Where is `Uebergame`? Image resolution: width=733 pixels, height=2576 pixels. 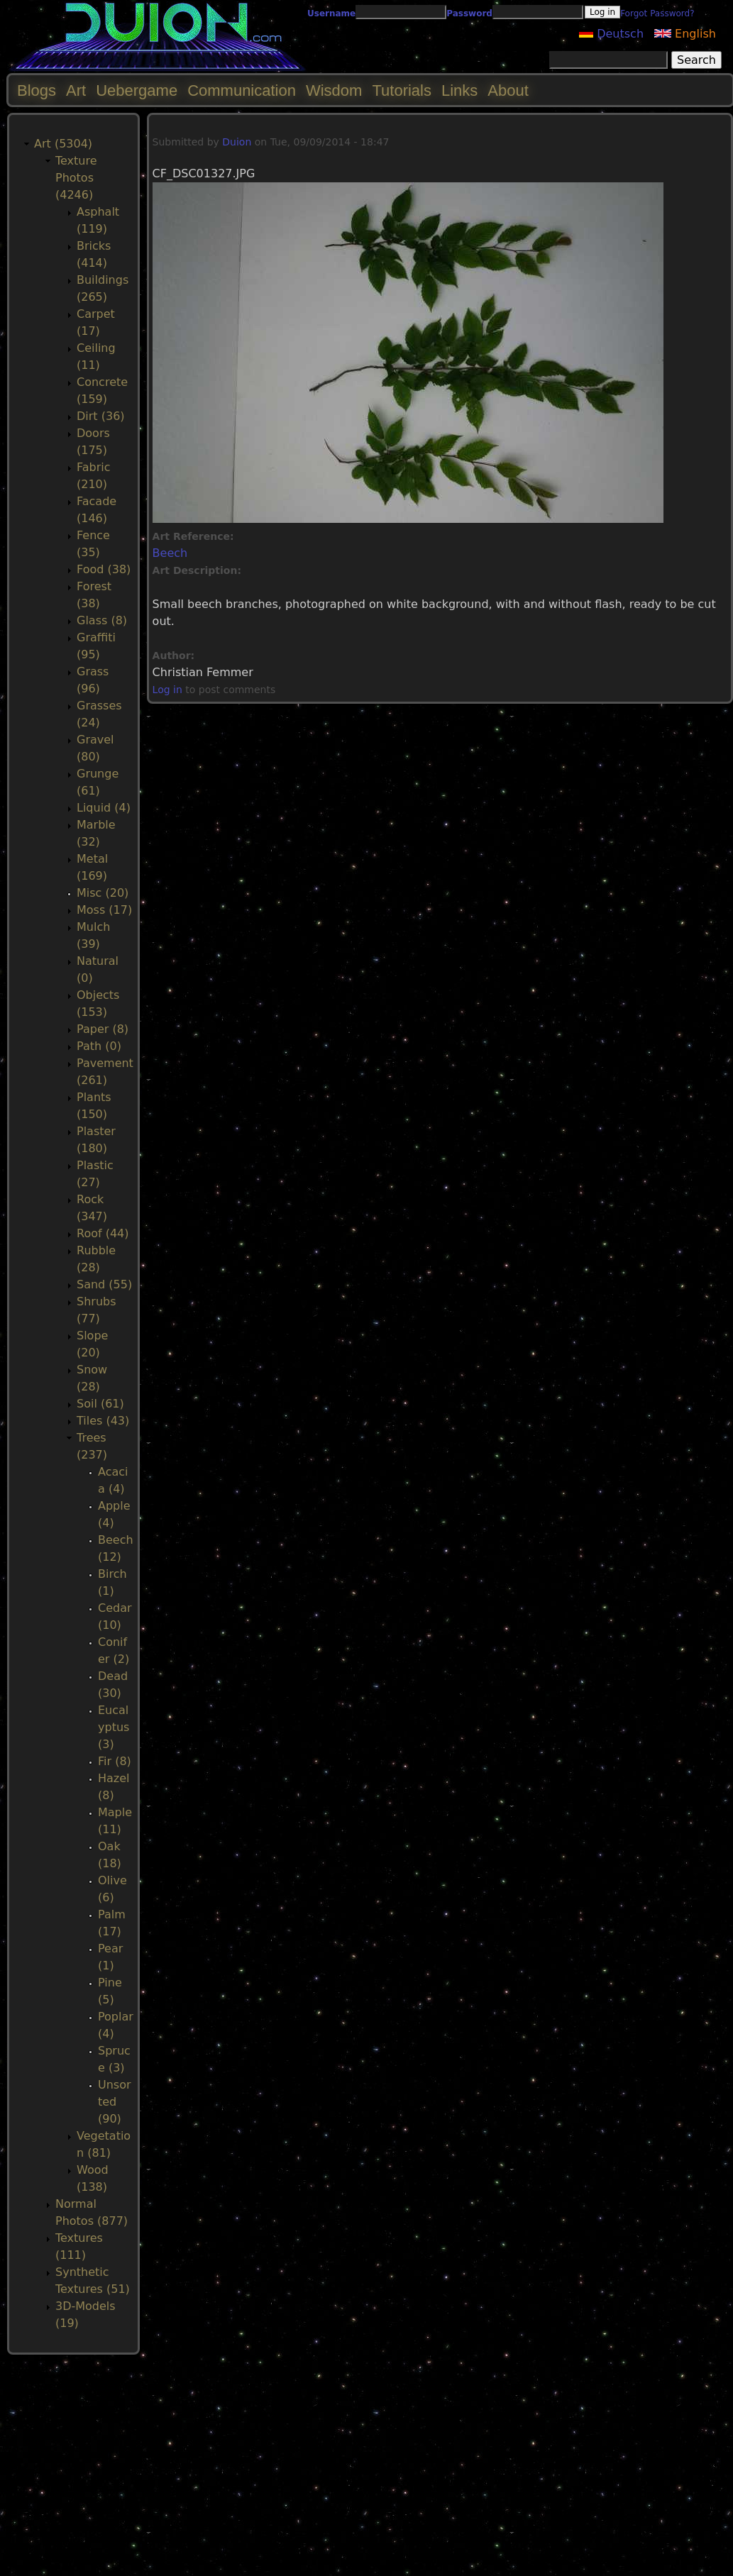 Uebergame is located at coordinates (136, 90).